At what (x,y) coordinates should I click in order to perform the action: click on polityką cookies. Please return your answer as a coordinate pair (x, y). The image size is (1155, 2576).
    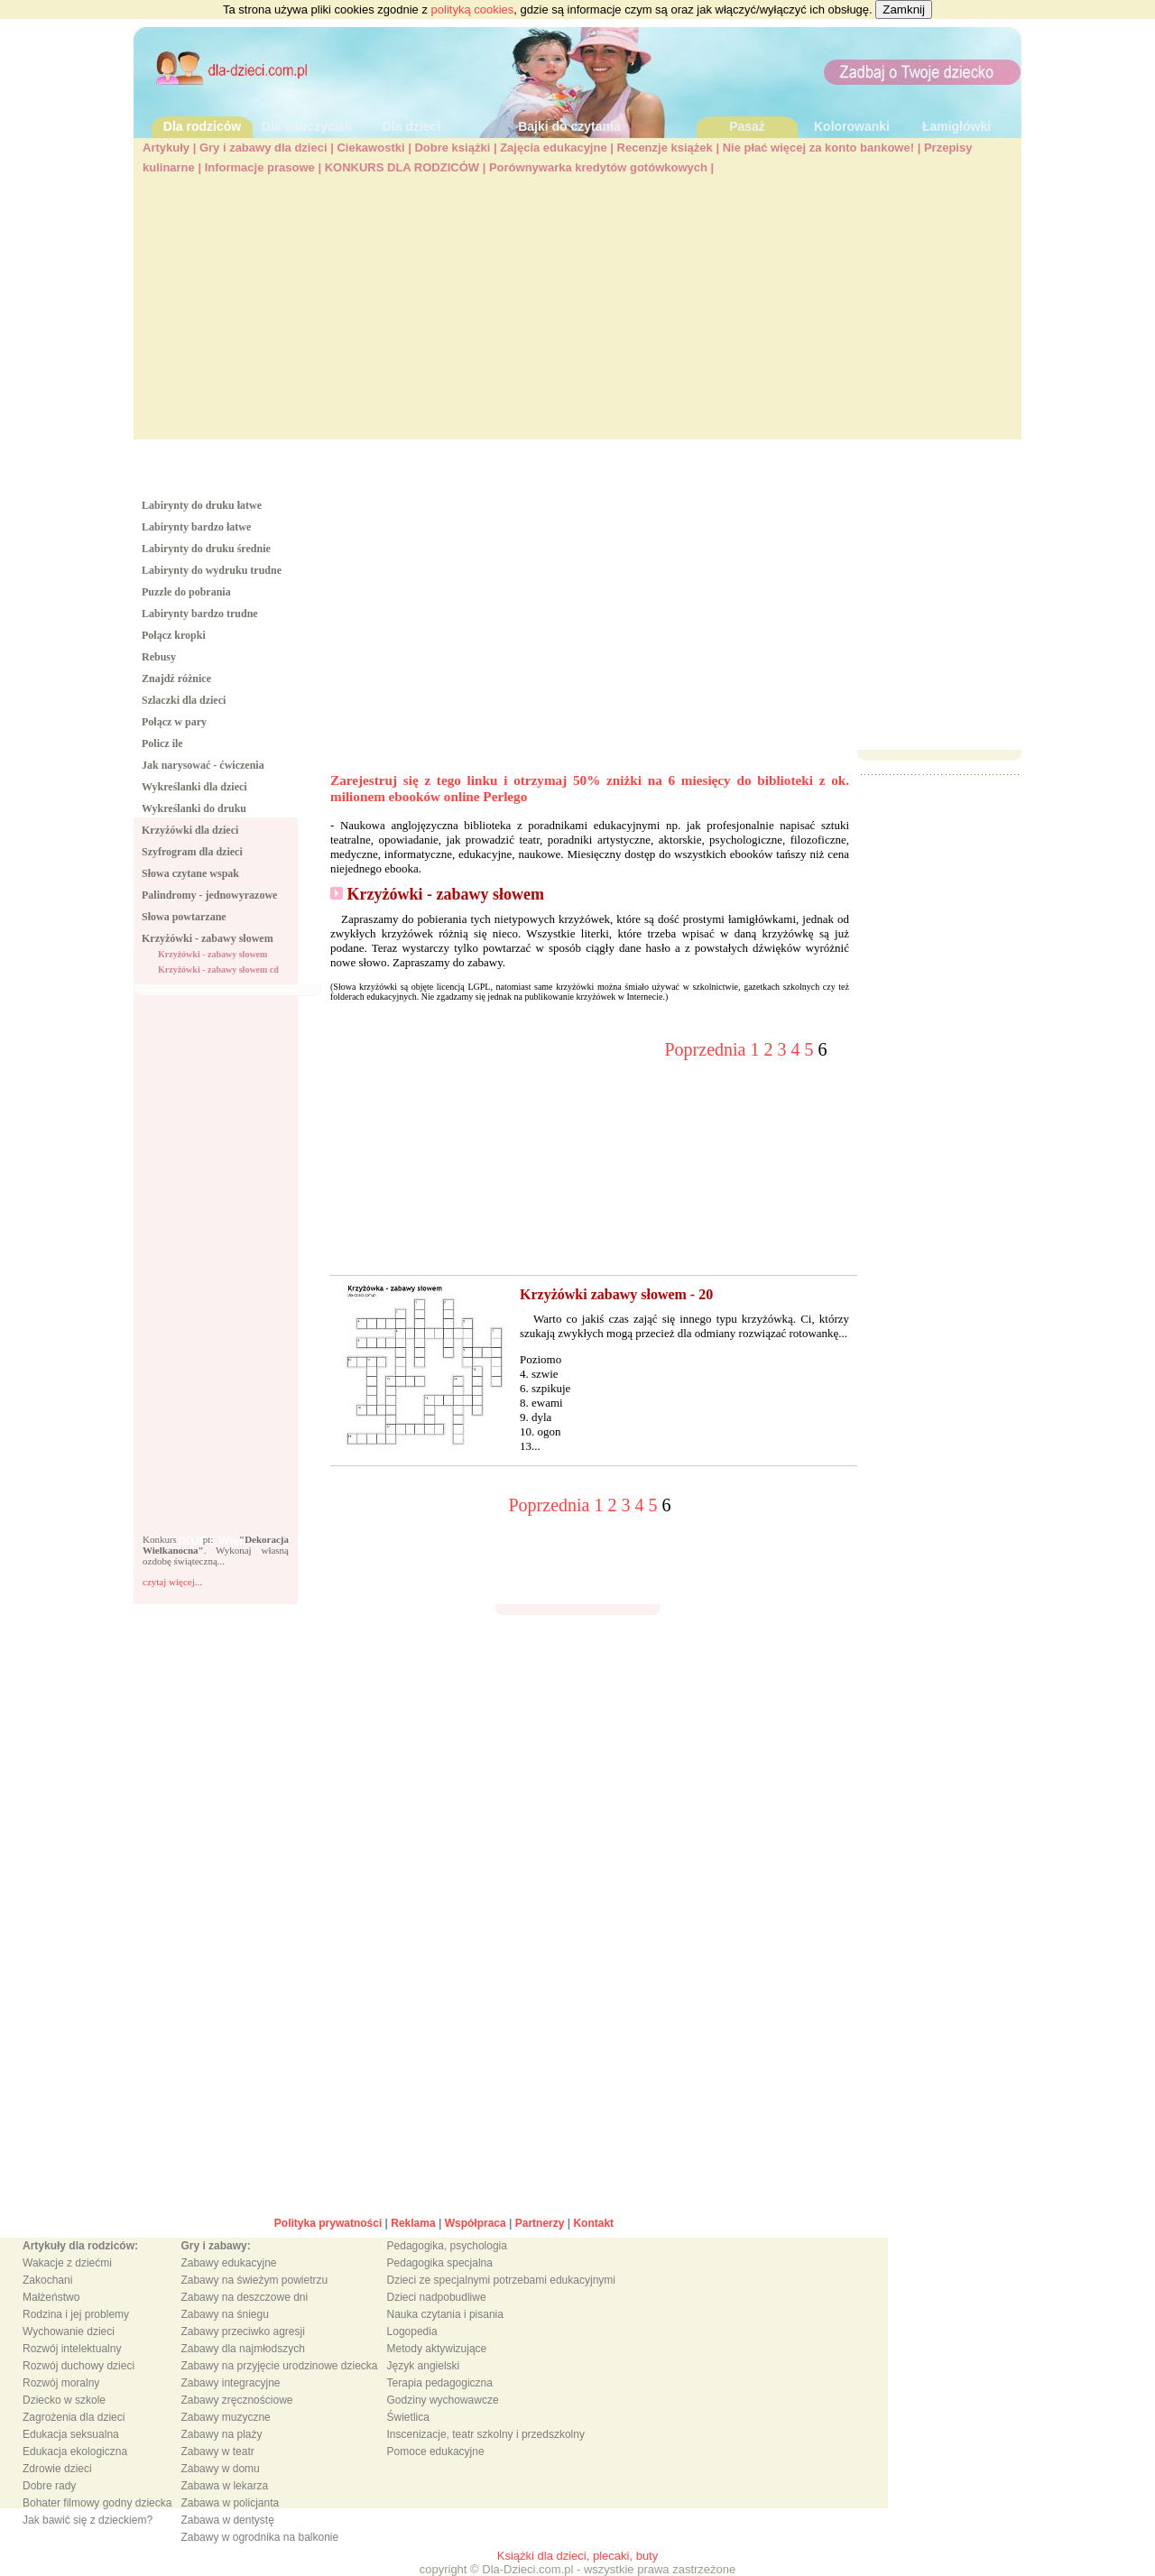
    Looking at the image, I should click on (472, 9).